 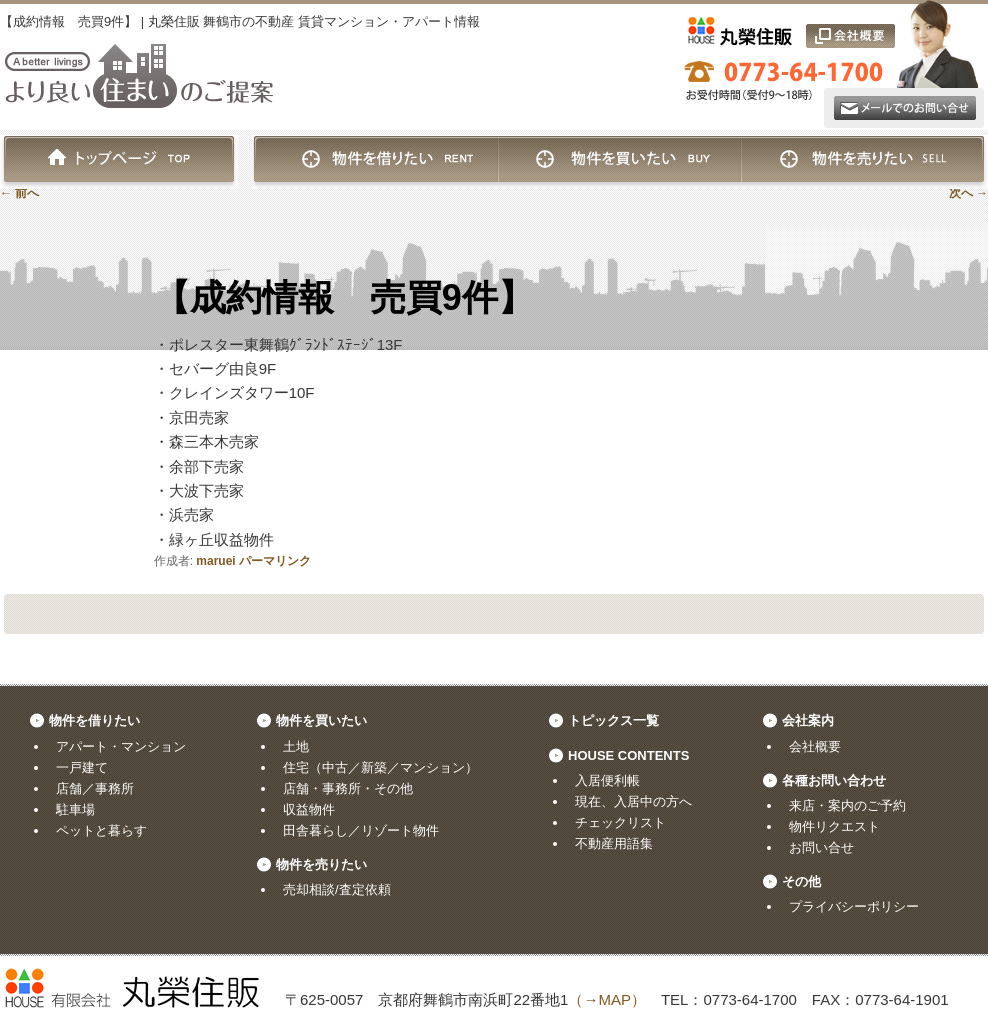 What do you see at coordinates (361, 830) in the screenshot?
I see `田舎暮らし／リゾート物件` at bounding box center [361, 830].